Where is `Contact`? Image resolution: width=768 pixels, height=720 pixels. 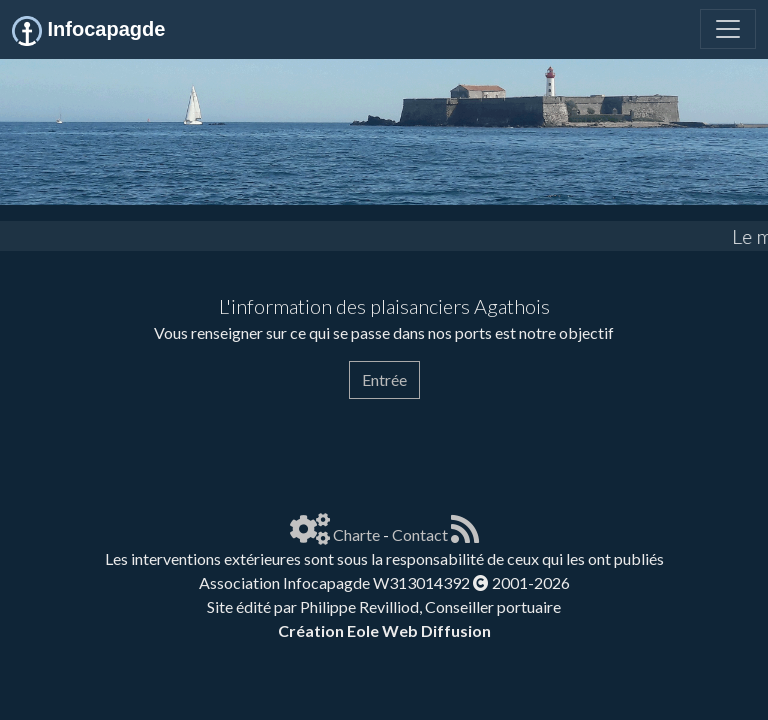
Contact is located at coordinates (420, 534).